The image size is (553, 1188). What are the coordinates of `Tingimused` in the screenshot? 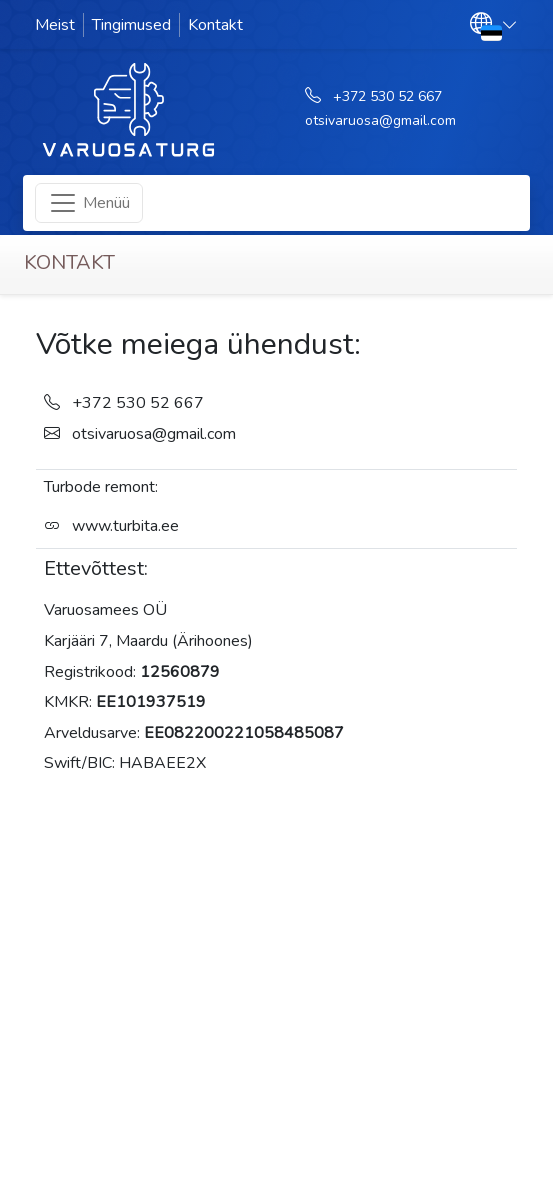 It's located at (131, 25).